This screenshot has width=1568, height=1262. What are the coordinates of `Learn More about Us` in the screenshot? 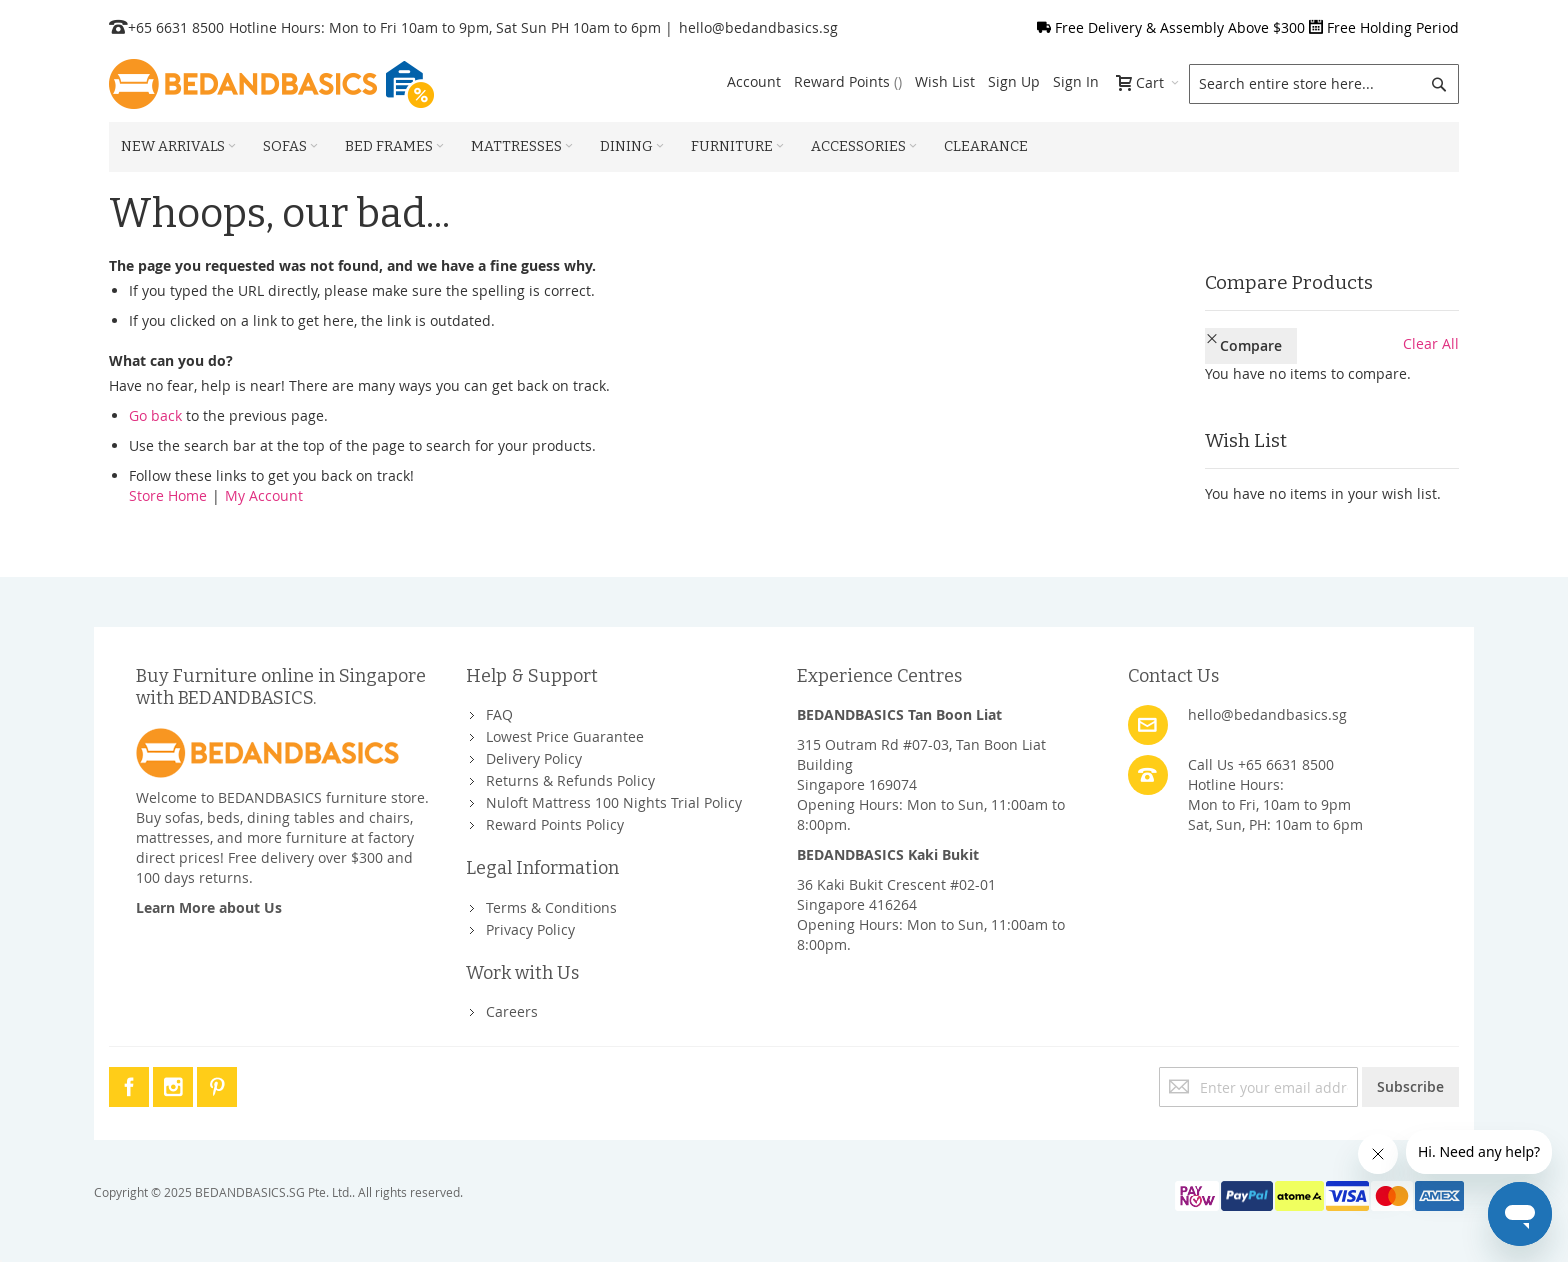 It's located at (209, 907).